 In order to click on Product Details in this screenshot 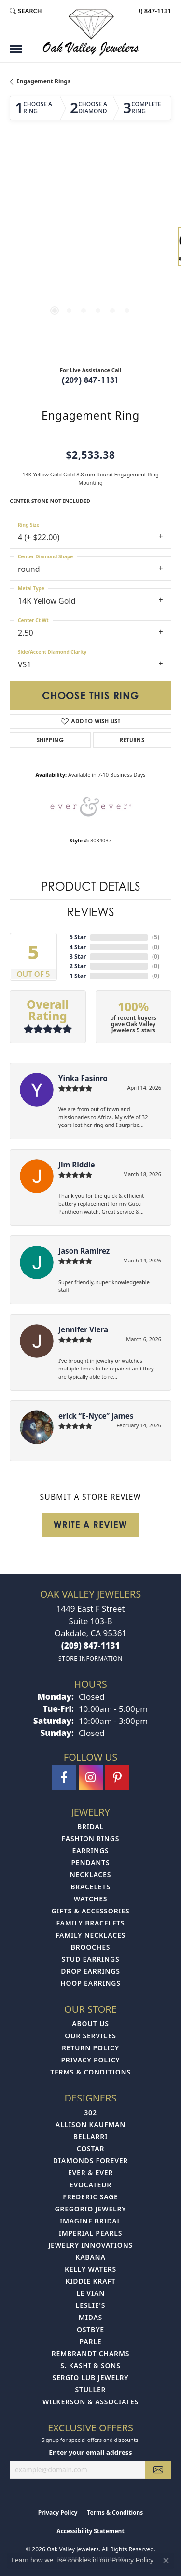, I will do `click(90, 887)`.